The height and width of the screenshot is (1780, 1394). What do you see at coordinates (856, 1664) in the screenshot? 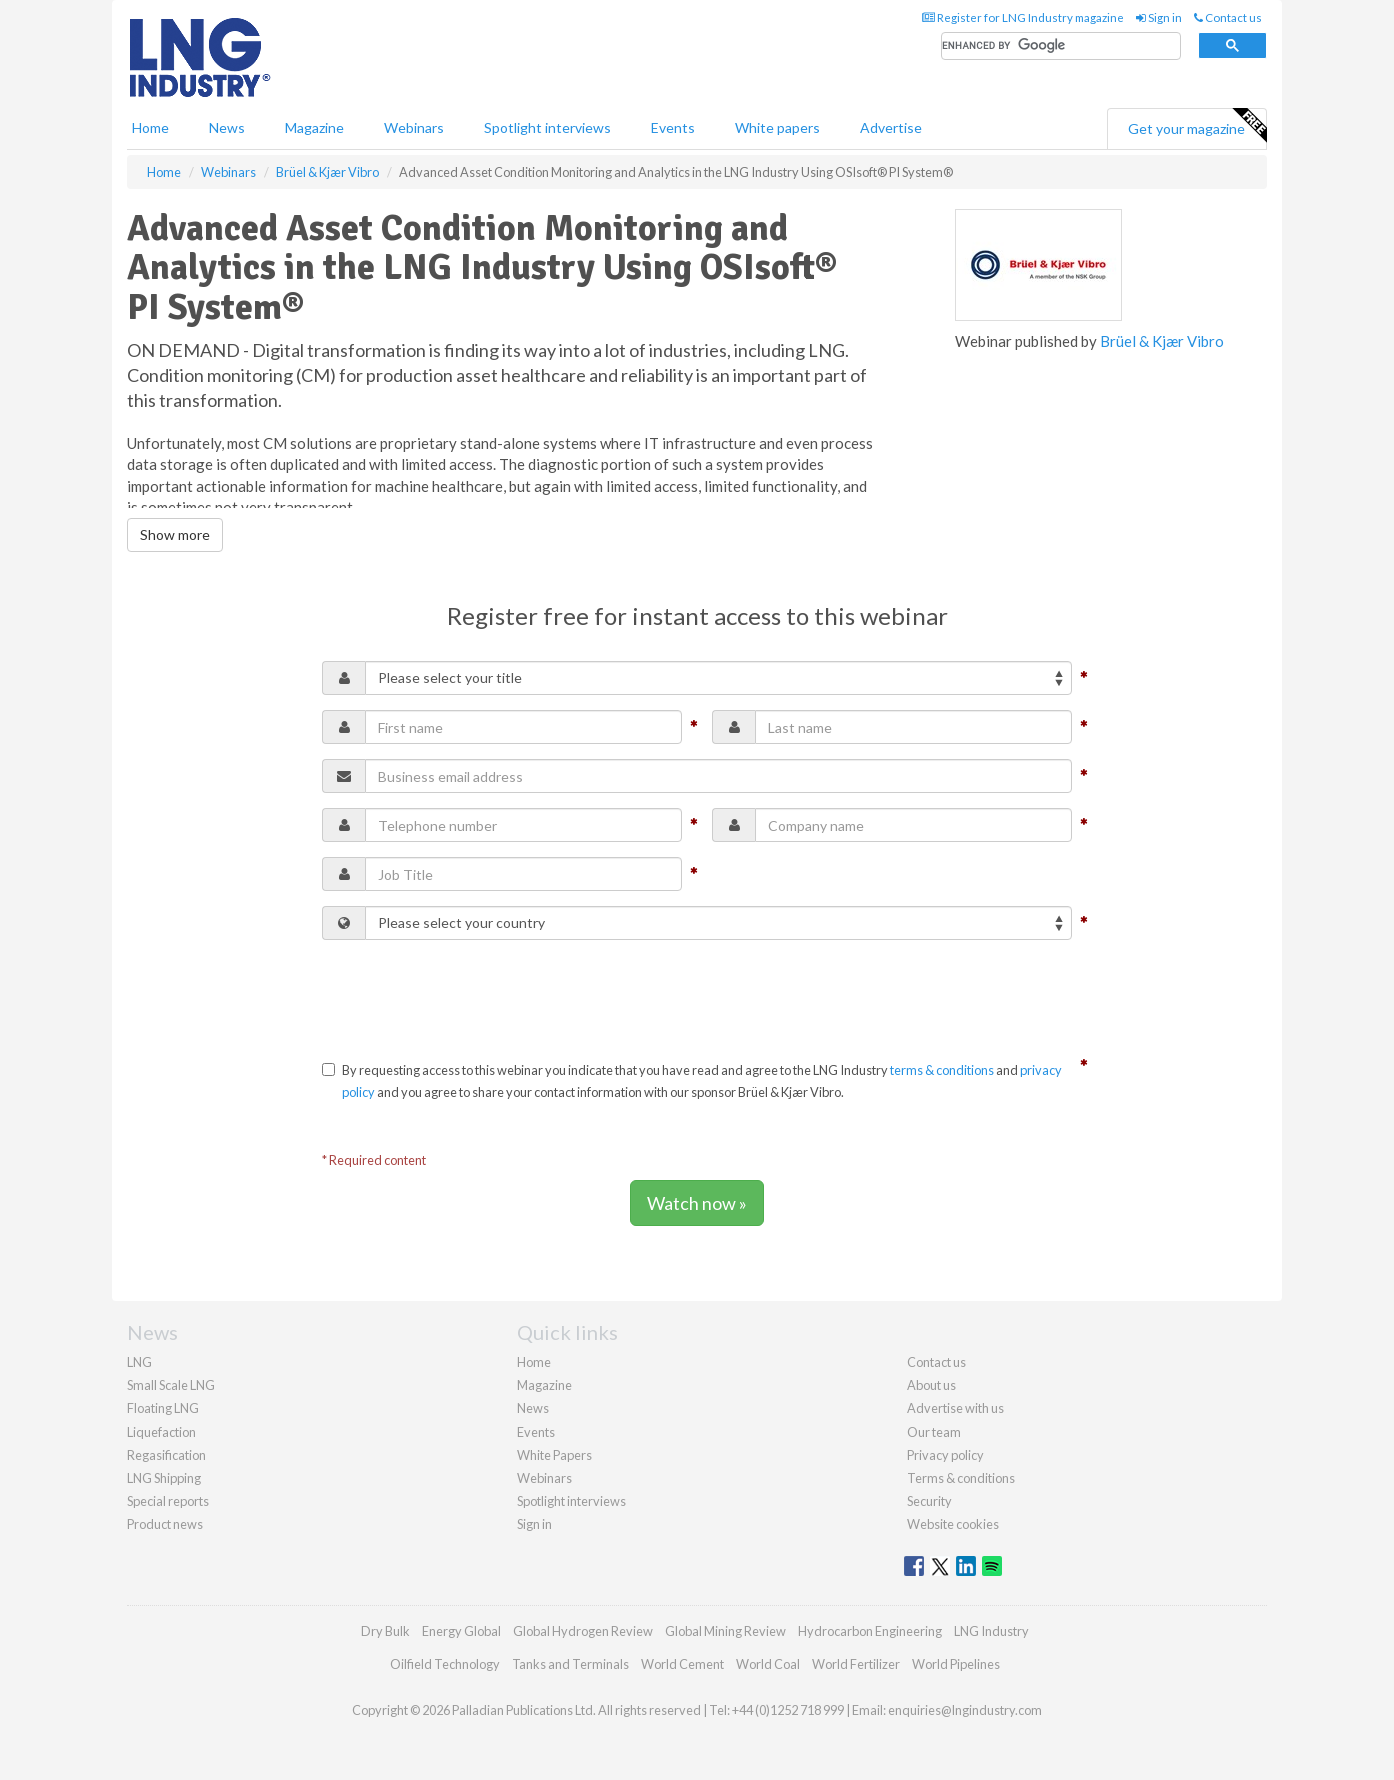
I see `World Fertilizer` at bounding box center [856, 1664].